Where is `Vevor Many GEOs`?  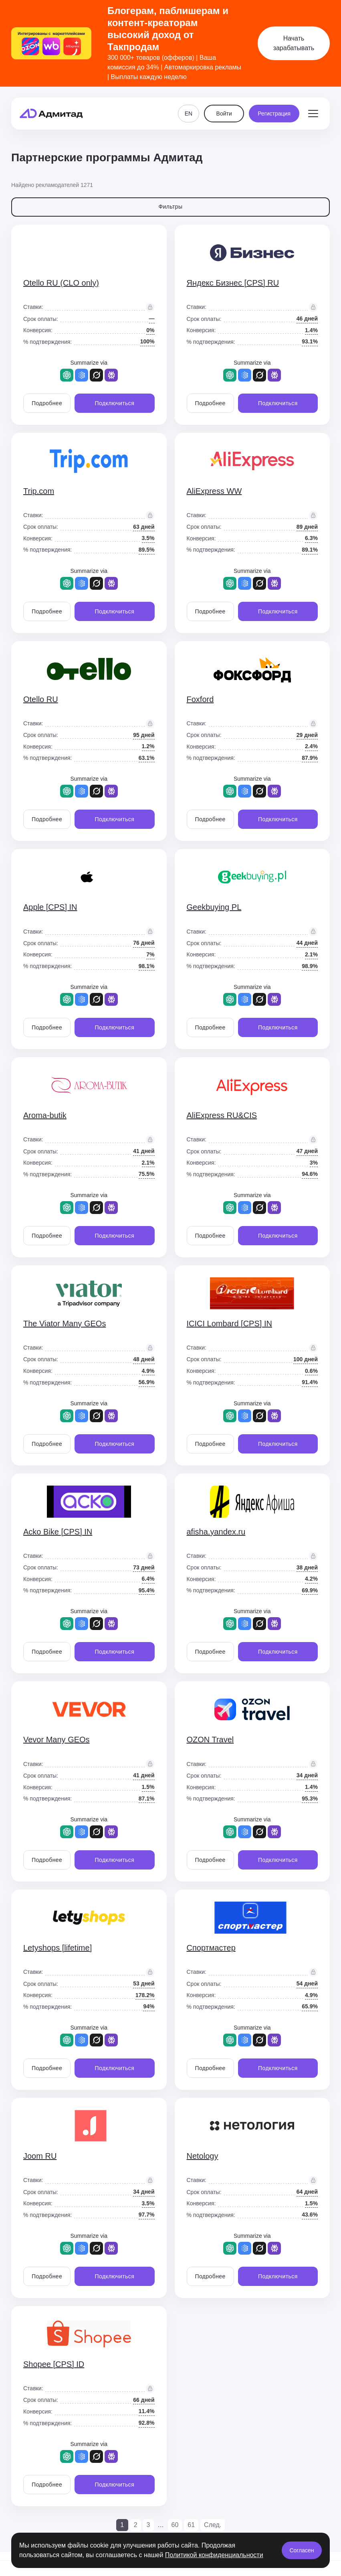 Vevor Many GEOs is located at coordinates (56, 1739).